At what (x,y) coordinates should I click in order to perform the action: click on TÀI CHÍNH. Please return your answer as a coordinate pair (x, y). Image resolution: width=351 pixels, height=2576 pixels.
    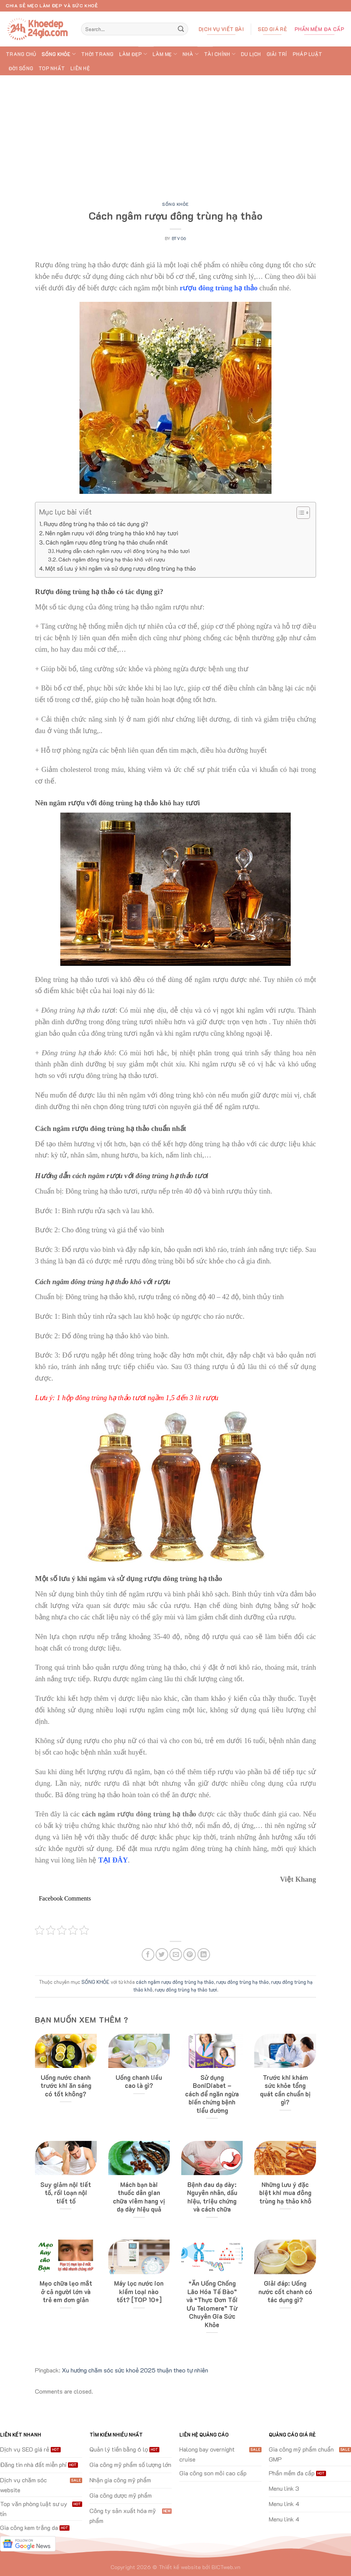
    Looking at the image, I should click on (219, 54).